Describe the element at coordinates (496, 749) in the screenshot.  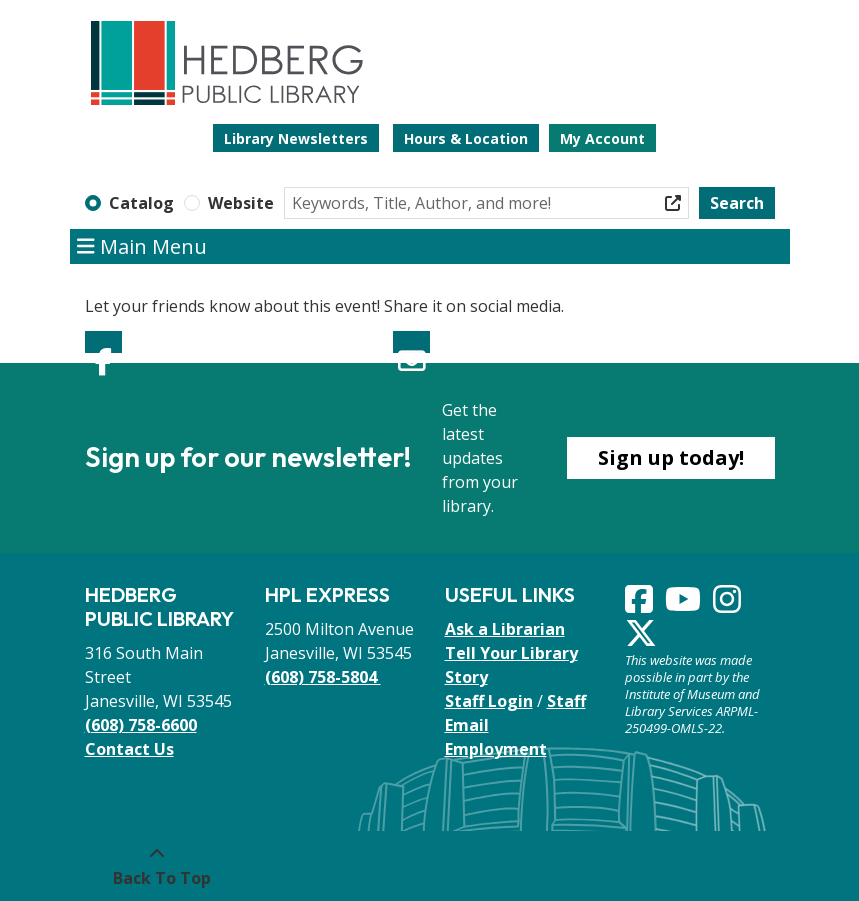
I see `Employment` at that location.